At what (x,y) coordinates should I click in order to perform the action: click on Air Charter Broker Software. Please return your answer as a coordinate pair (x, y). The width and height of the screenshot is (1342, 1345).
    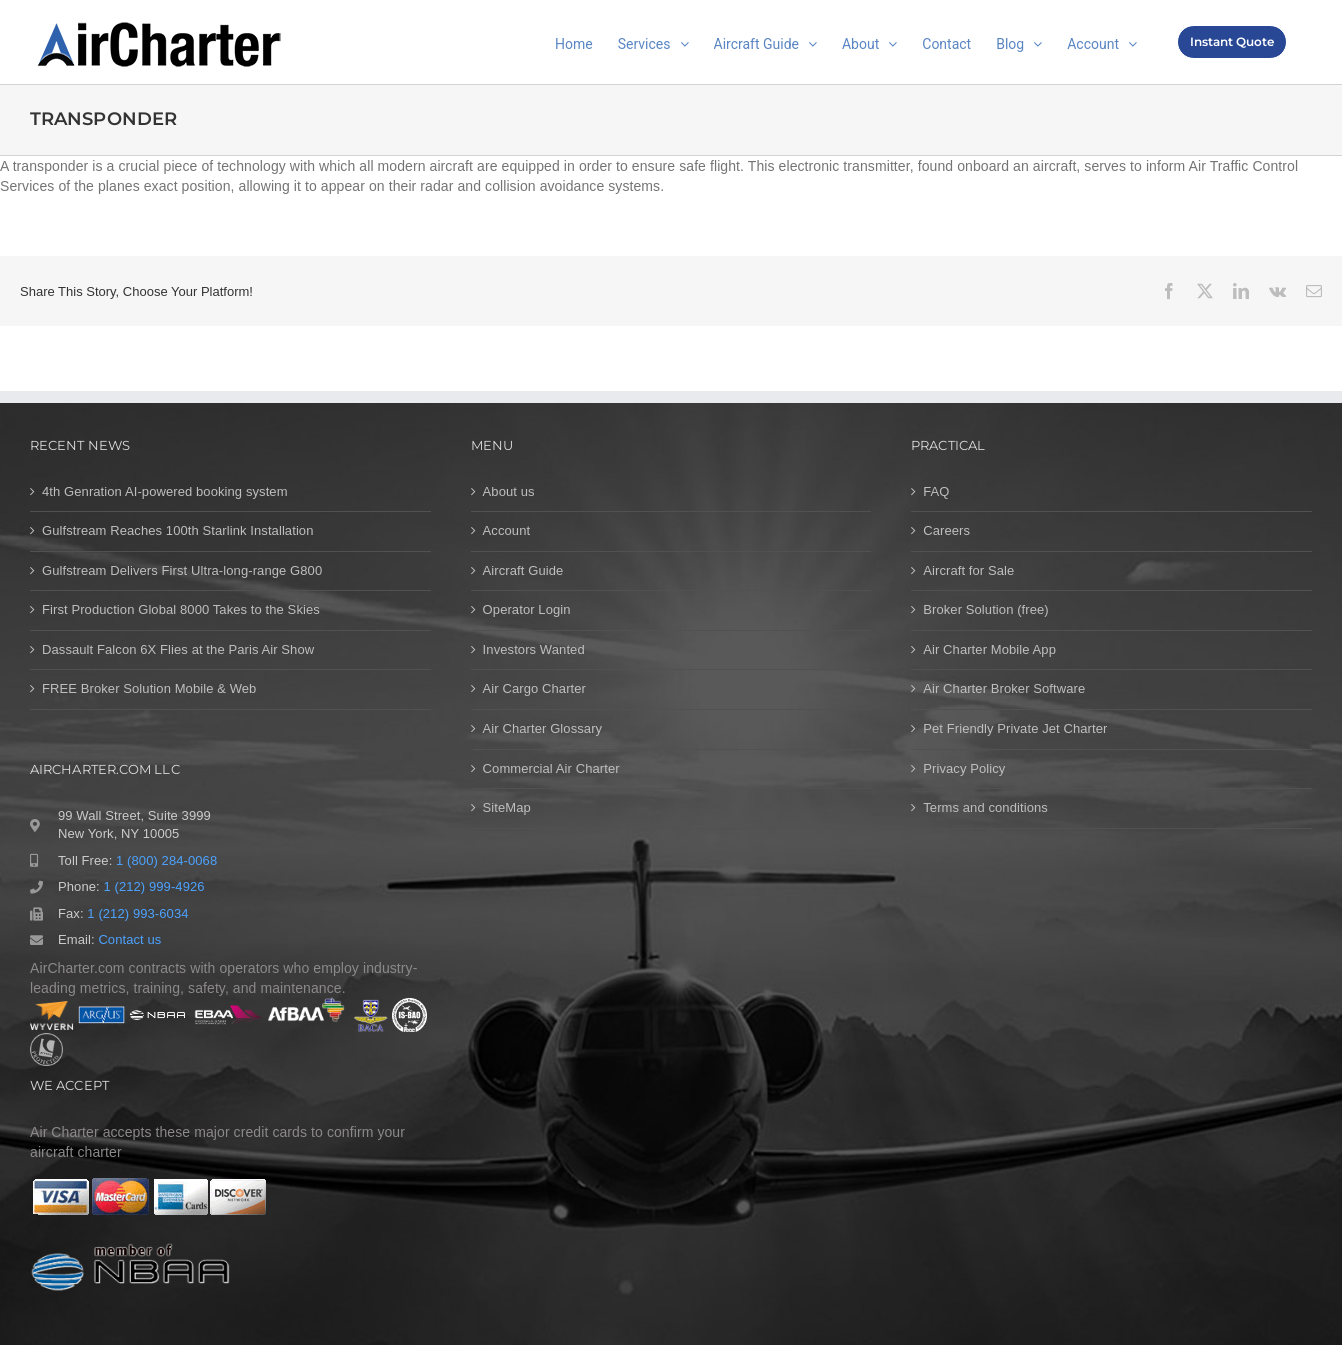
    Looking at the image, I should click on (1004, 688).